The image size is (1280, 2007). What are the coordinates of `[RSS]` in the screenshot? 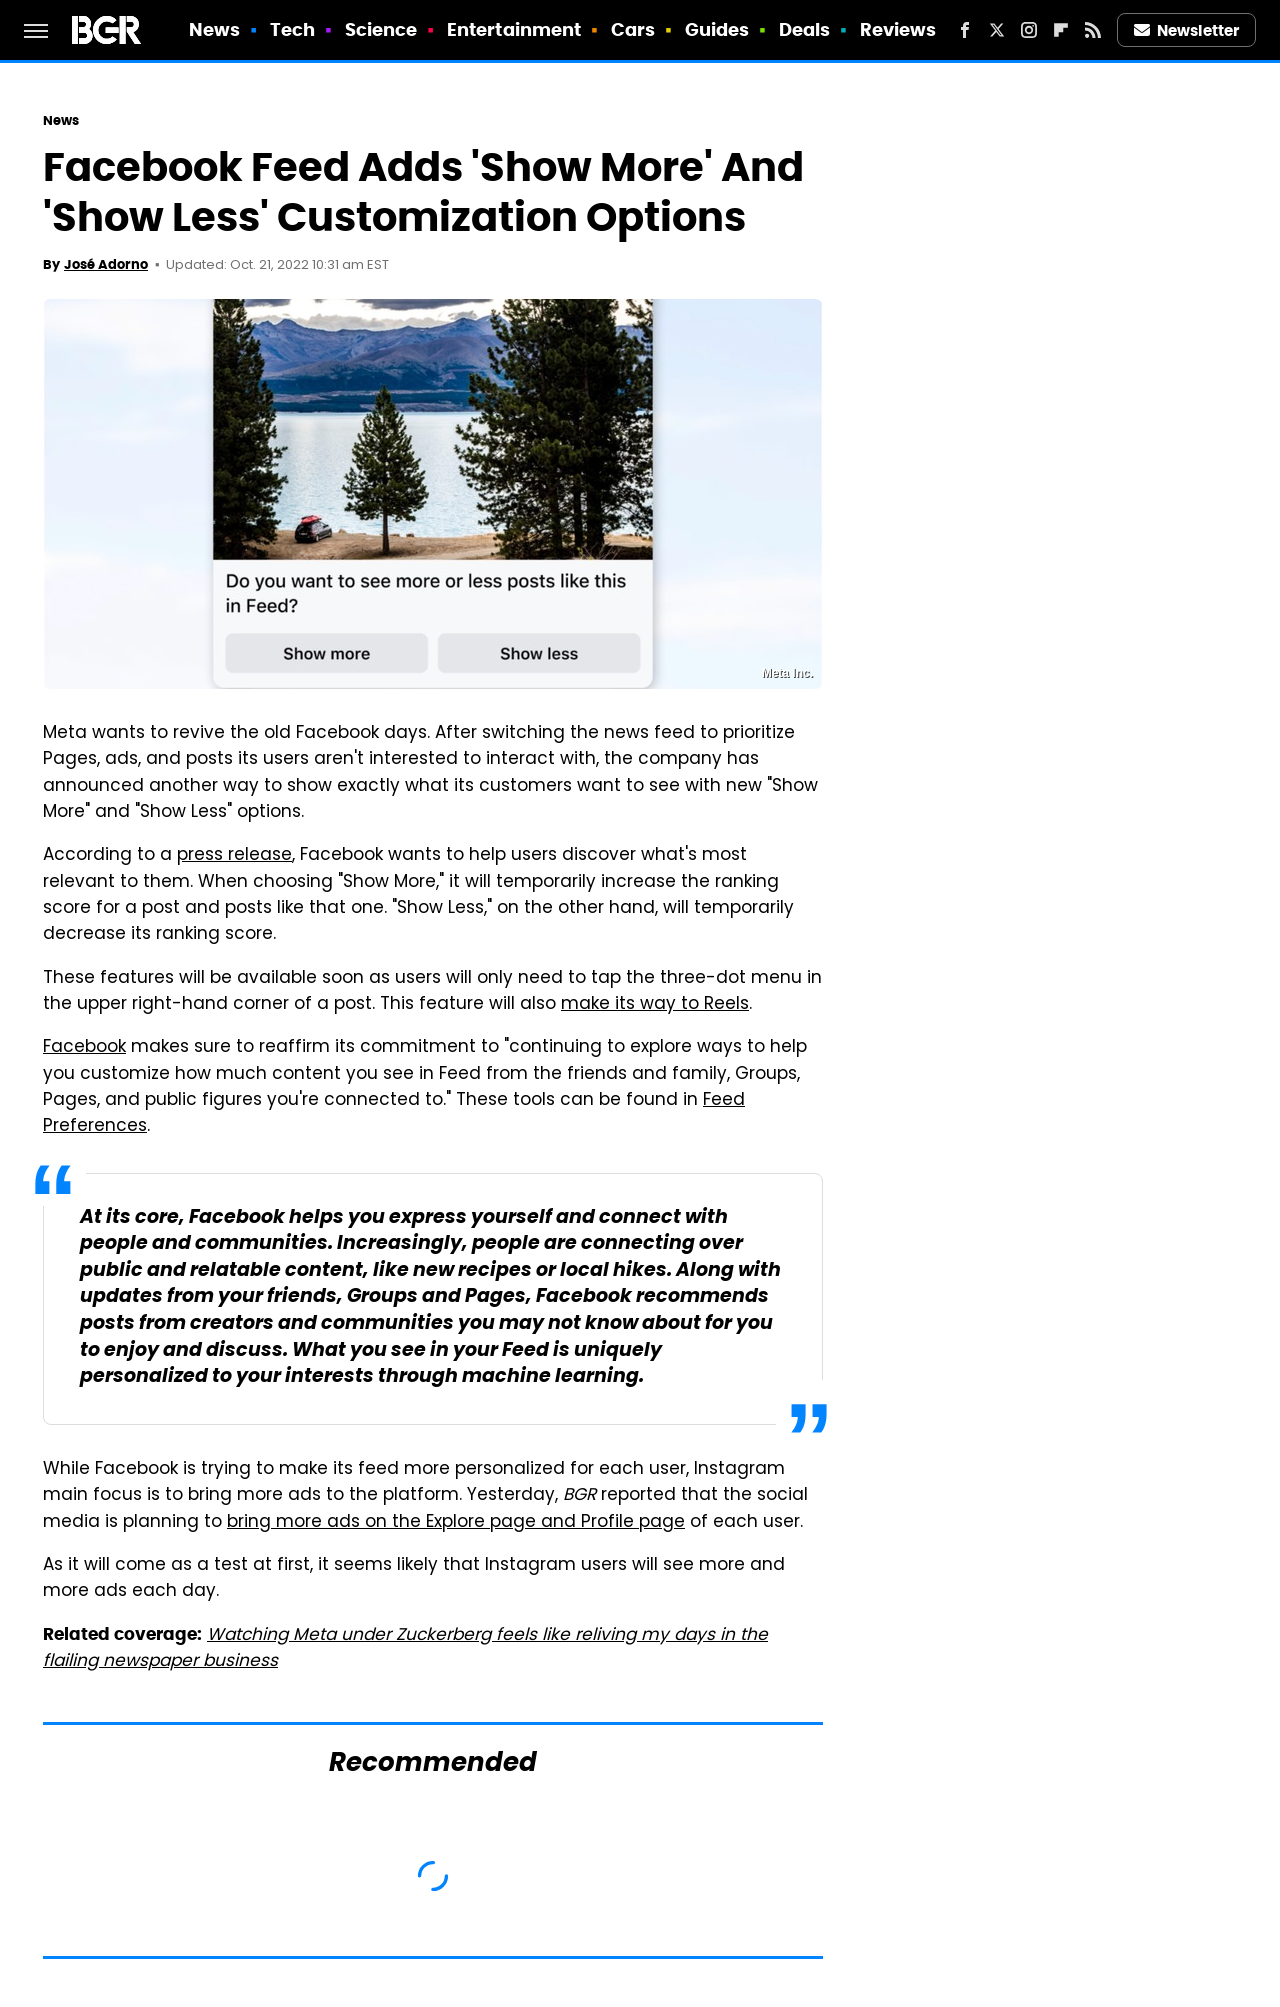 It's located at (1093, 30).